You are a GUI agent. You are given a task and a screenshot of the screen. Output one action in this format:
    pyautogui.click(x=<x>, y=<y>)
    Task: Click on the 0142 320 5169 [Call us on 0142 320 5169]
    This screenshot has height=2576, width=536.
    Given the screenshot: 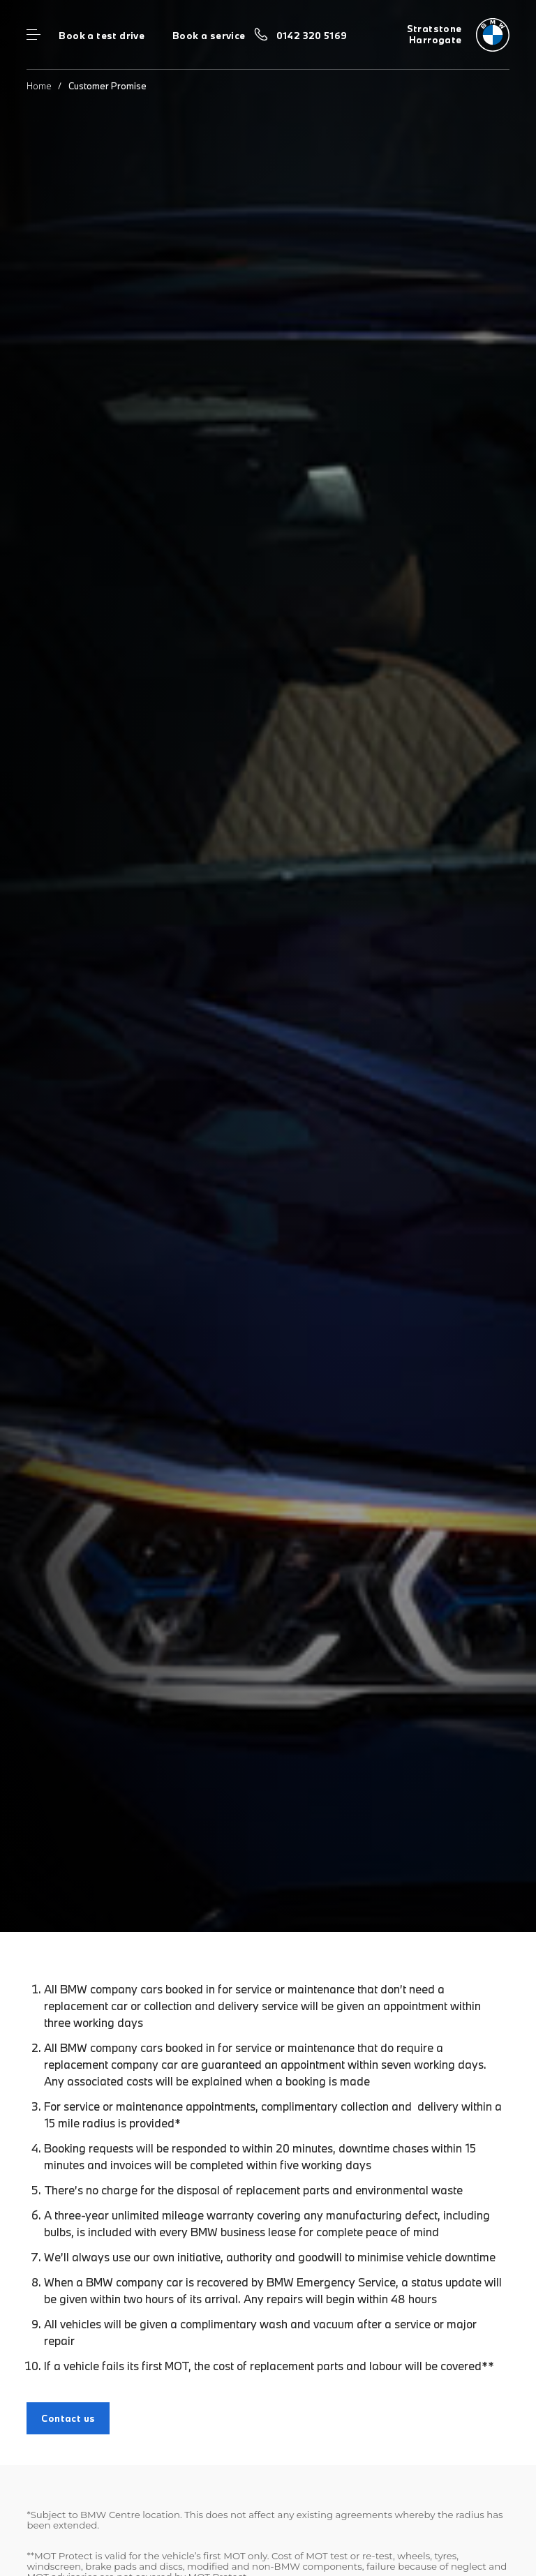 What is the action you would take?
    pyautogui.click(x=312, y=35)
    